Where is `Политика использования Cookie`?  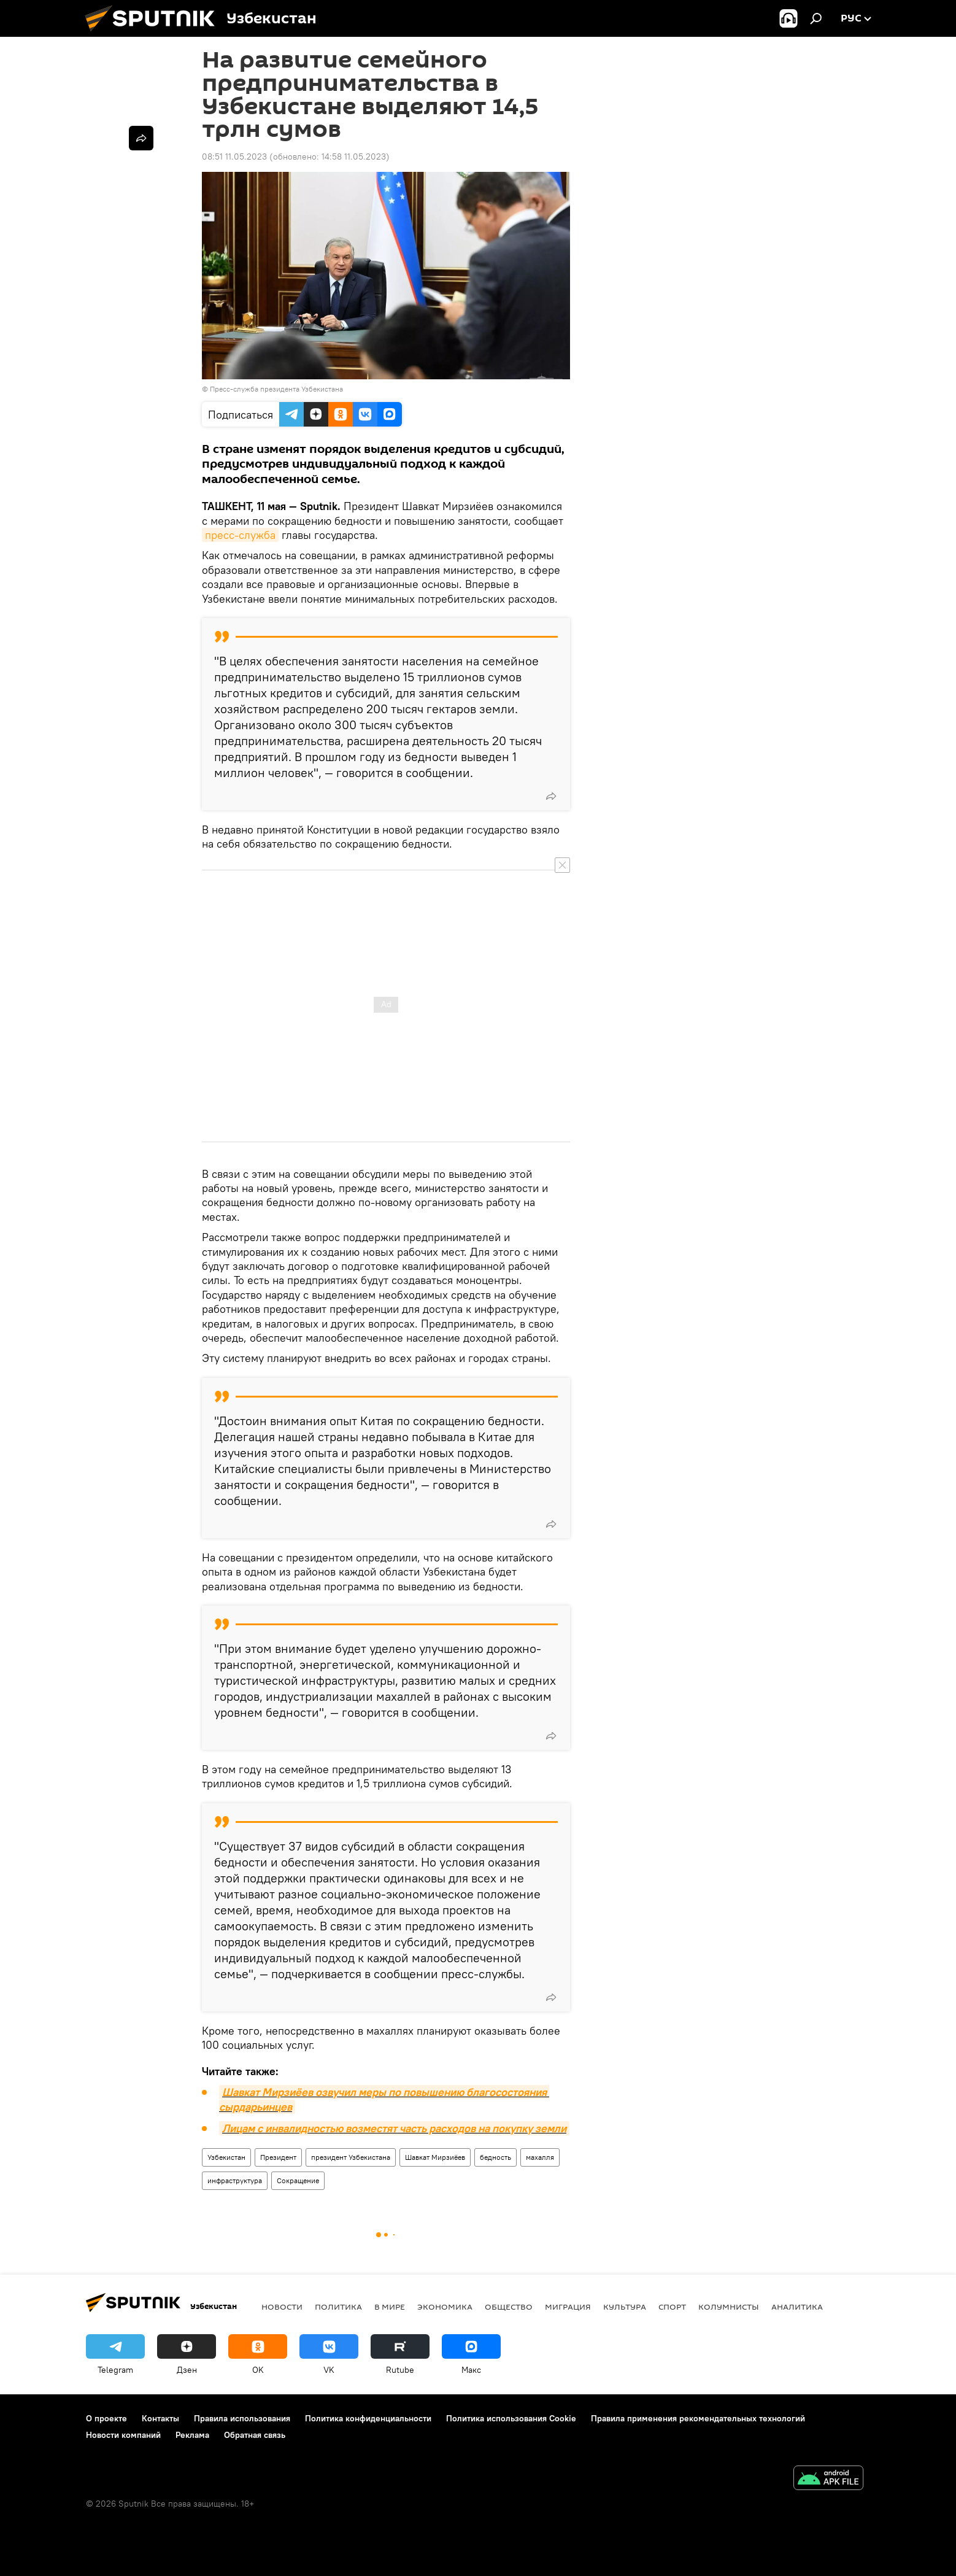
Политика использования Cookie is located at coordinates (511, 2418).